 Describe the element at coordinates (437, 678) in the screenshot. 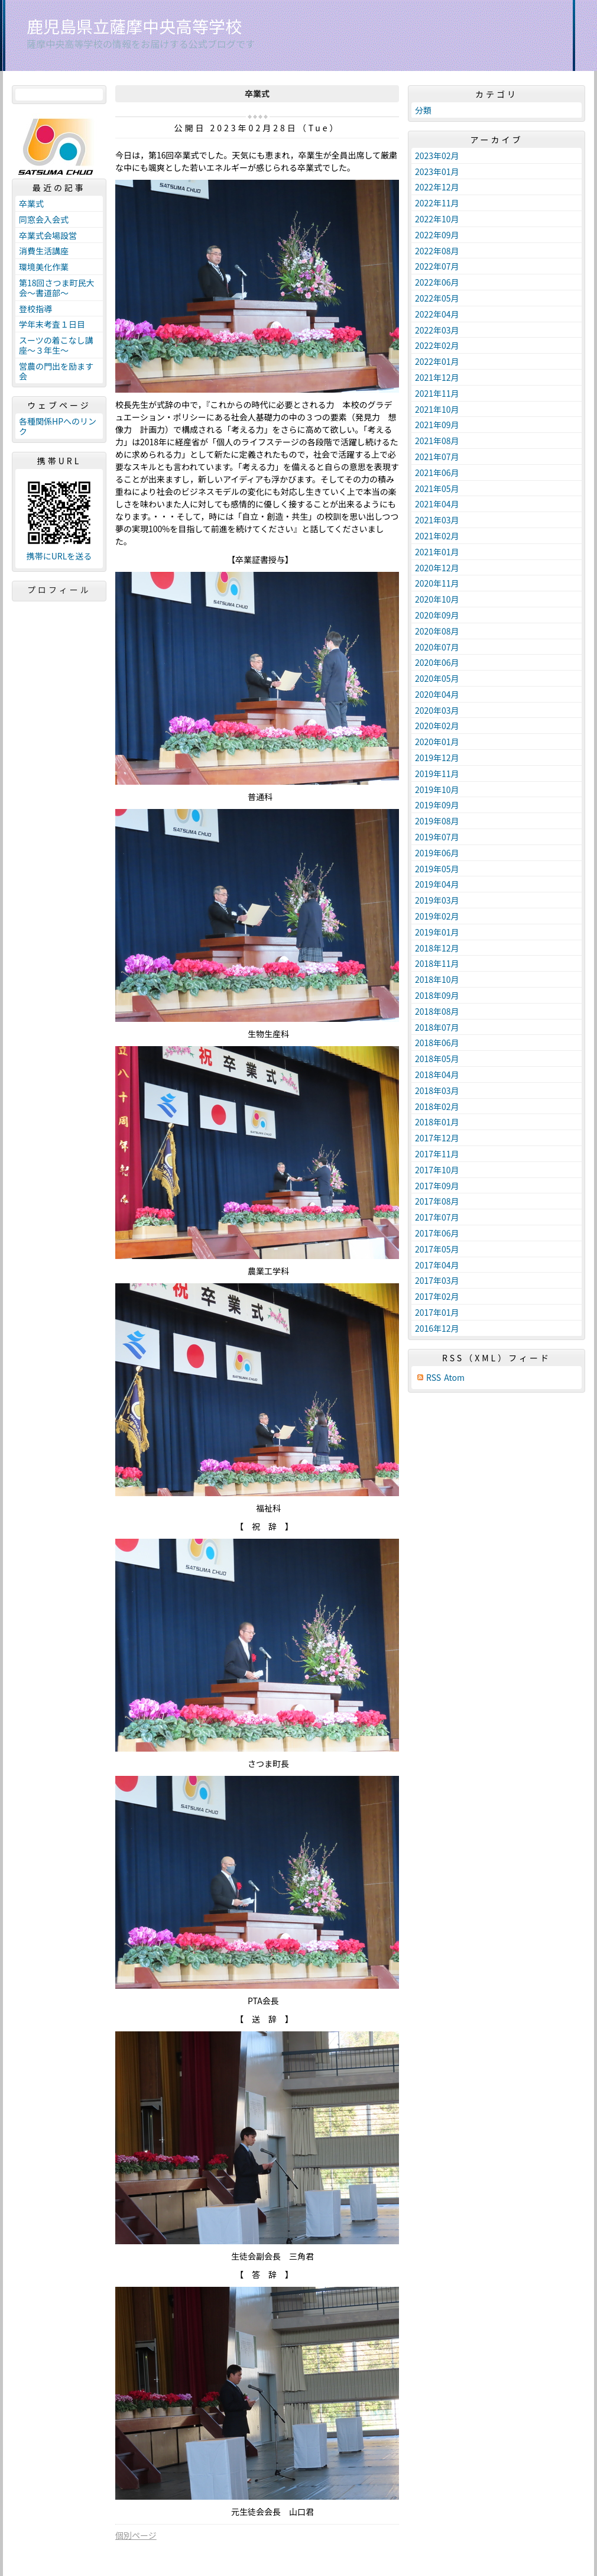

I see `2020年05月` at that location.